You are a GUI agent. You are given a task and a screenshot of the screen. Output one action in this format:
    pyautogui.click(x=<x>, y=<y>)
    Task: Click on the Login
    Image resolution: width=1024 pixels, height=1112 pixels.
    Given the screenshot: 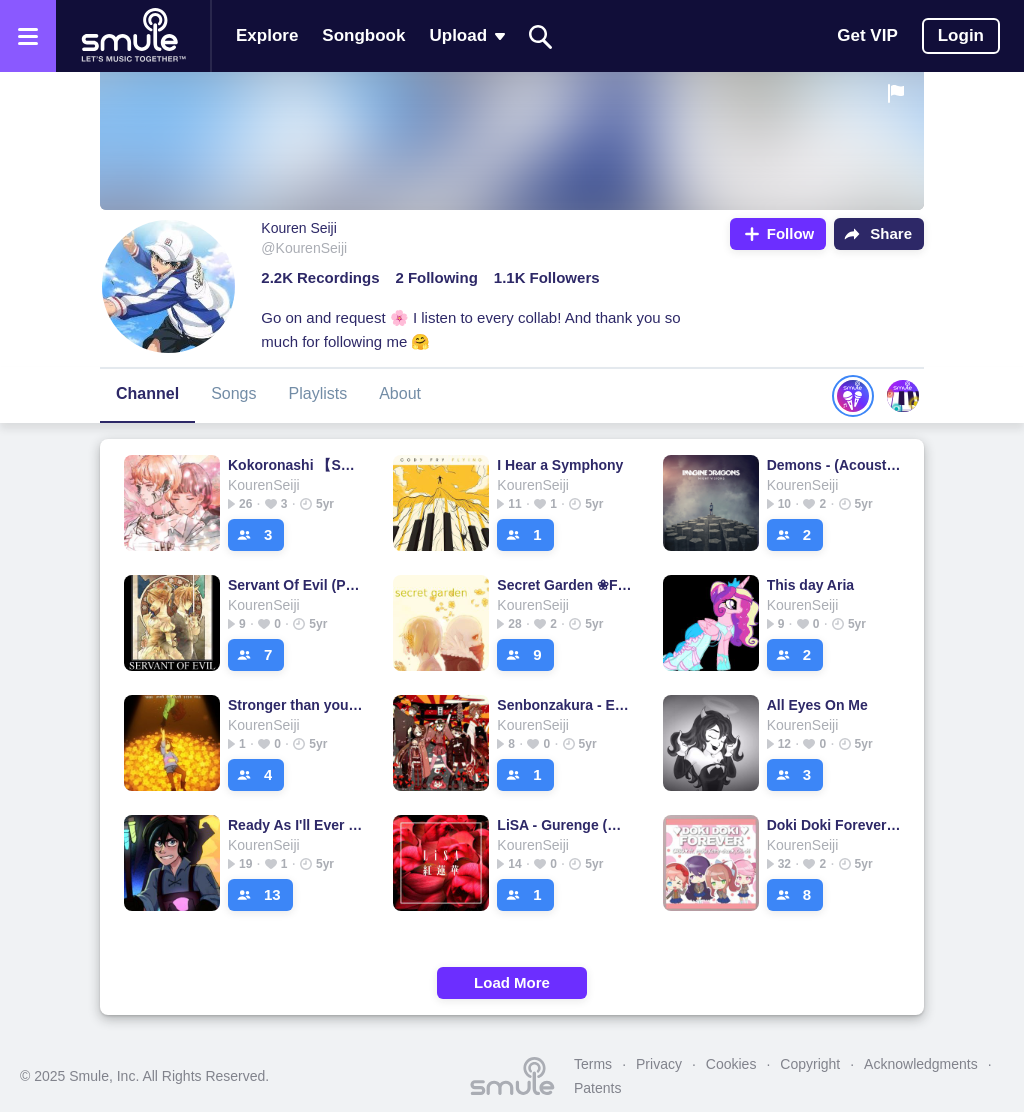 What is the action you would take?
    pyautogui.click(x=961, y=35)
    